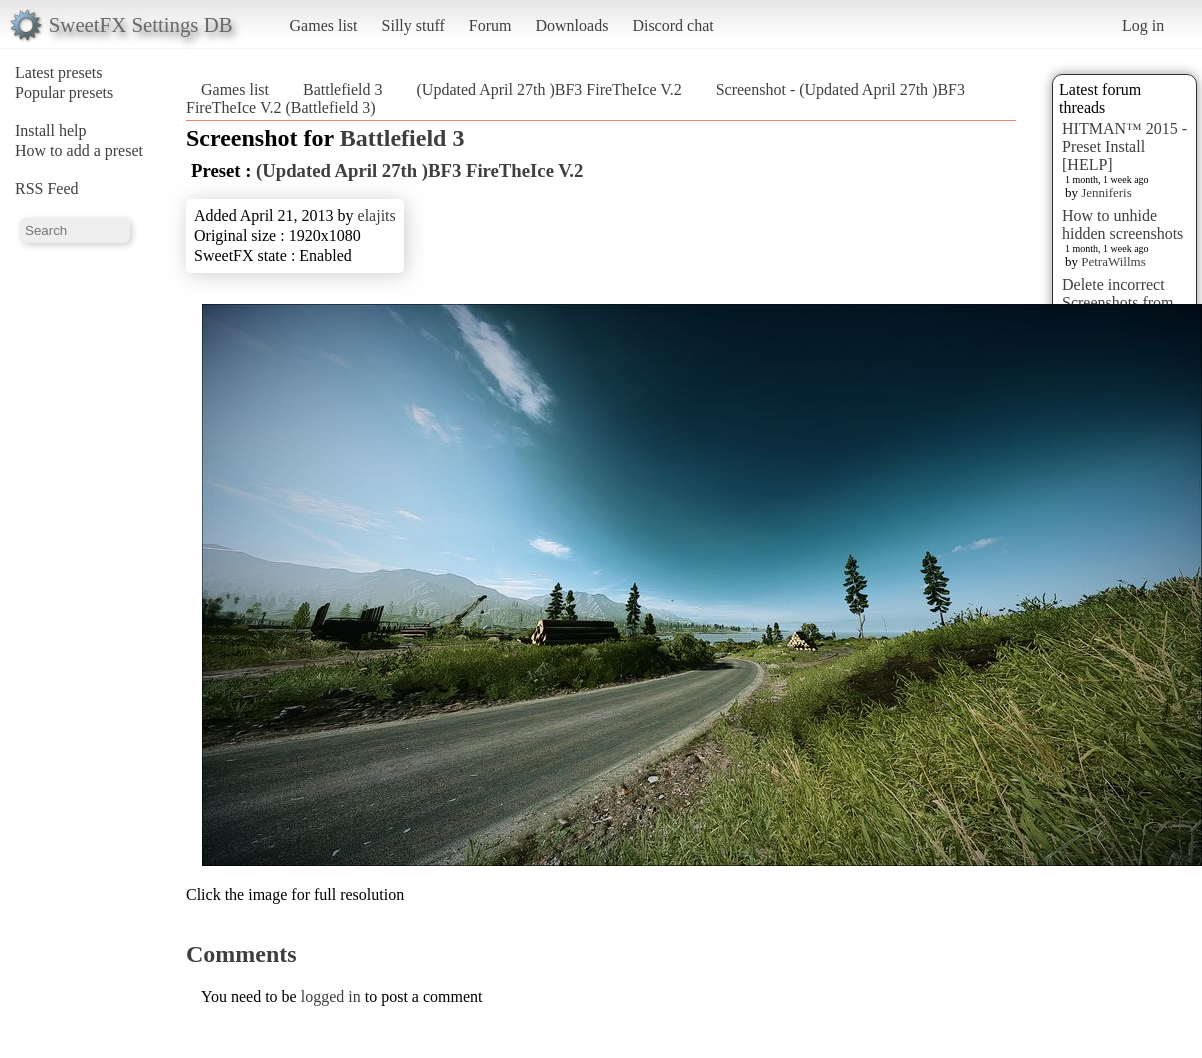 Image resolution: width=1202 pixels, height=1058 pixels. What do you see at coordinates (343, 89) in the screenshot?
I see `Battlefield 3` at bounding box center [343, 89].